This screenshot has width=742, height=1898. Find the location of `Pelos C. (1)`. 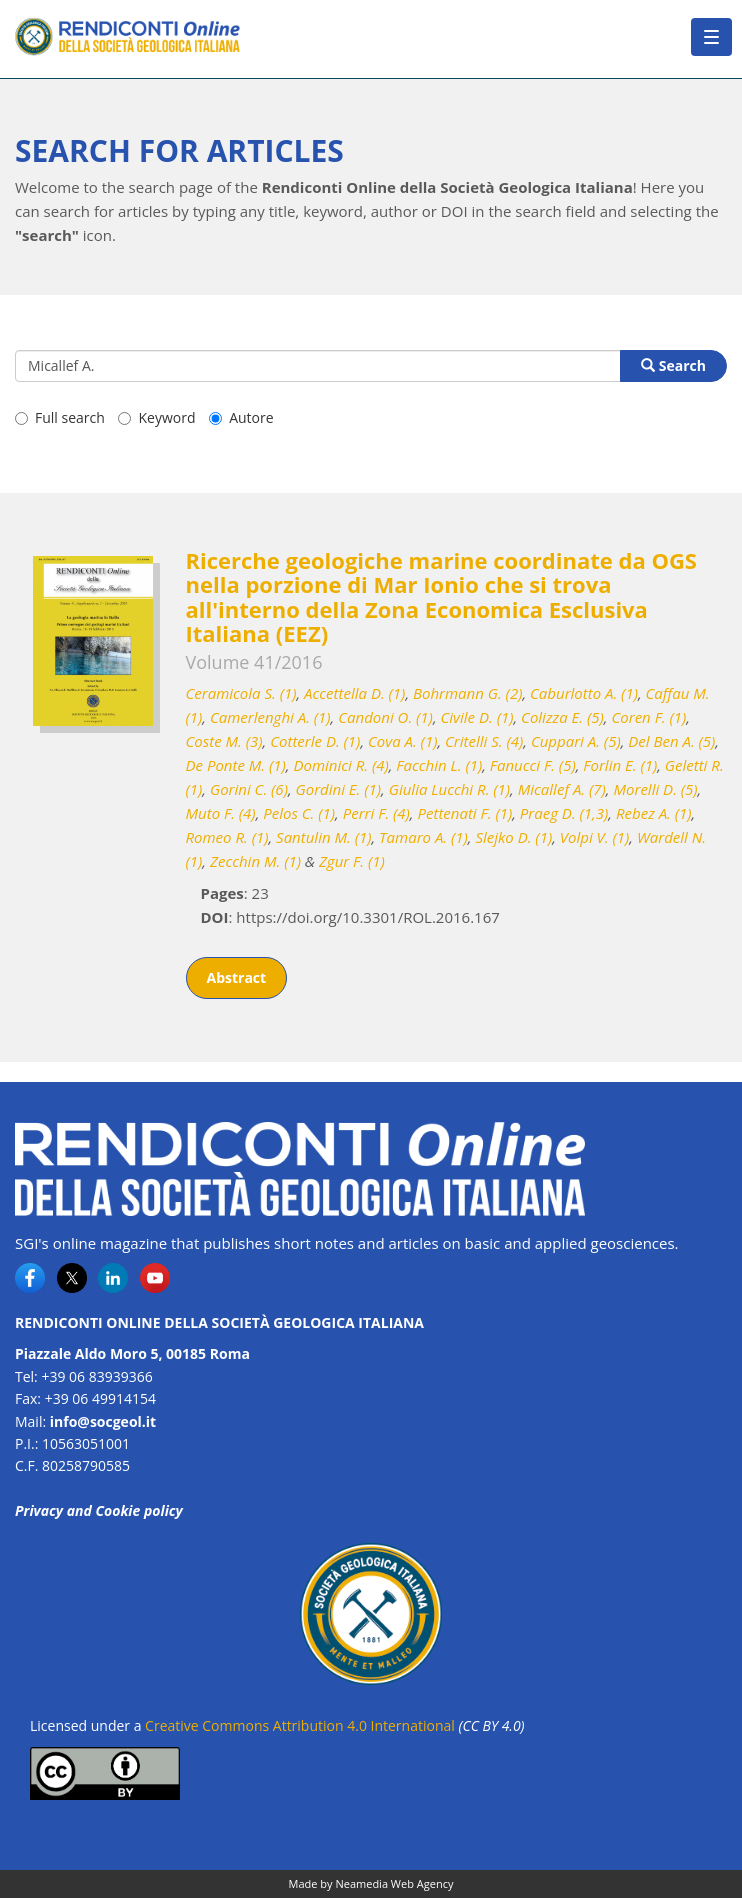

Pelos C. (1) is located at coordinates (299, 813).